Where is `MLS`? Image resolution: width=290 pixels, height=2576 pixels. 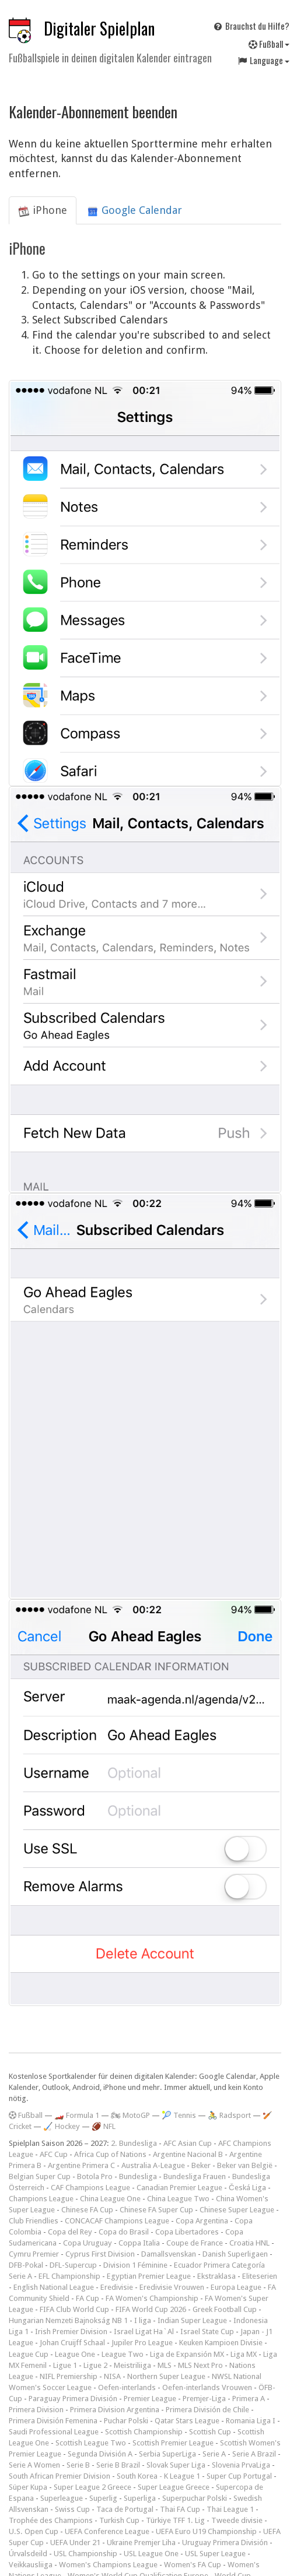 MLS is located at coordinates (165, 2365).